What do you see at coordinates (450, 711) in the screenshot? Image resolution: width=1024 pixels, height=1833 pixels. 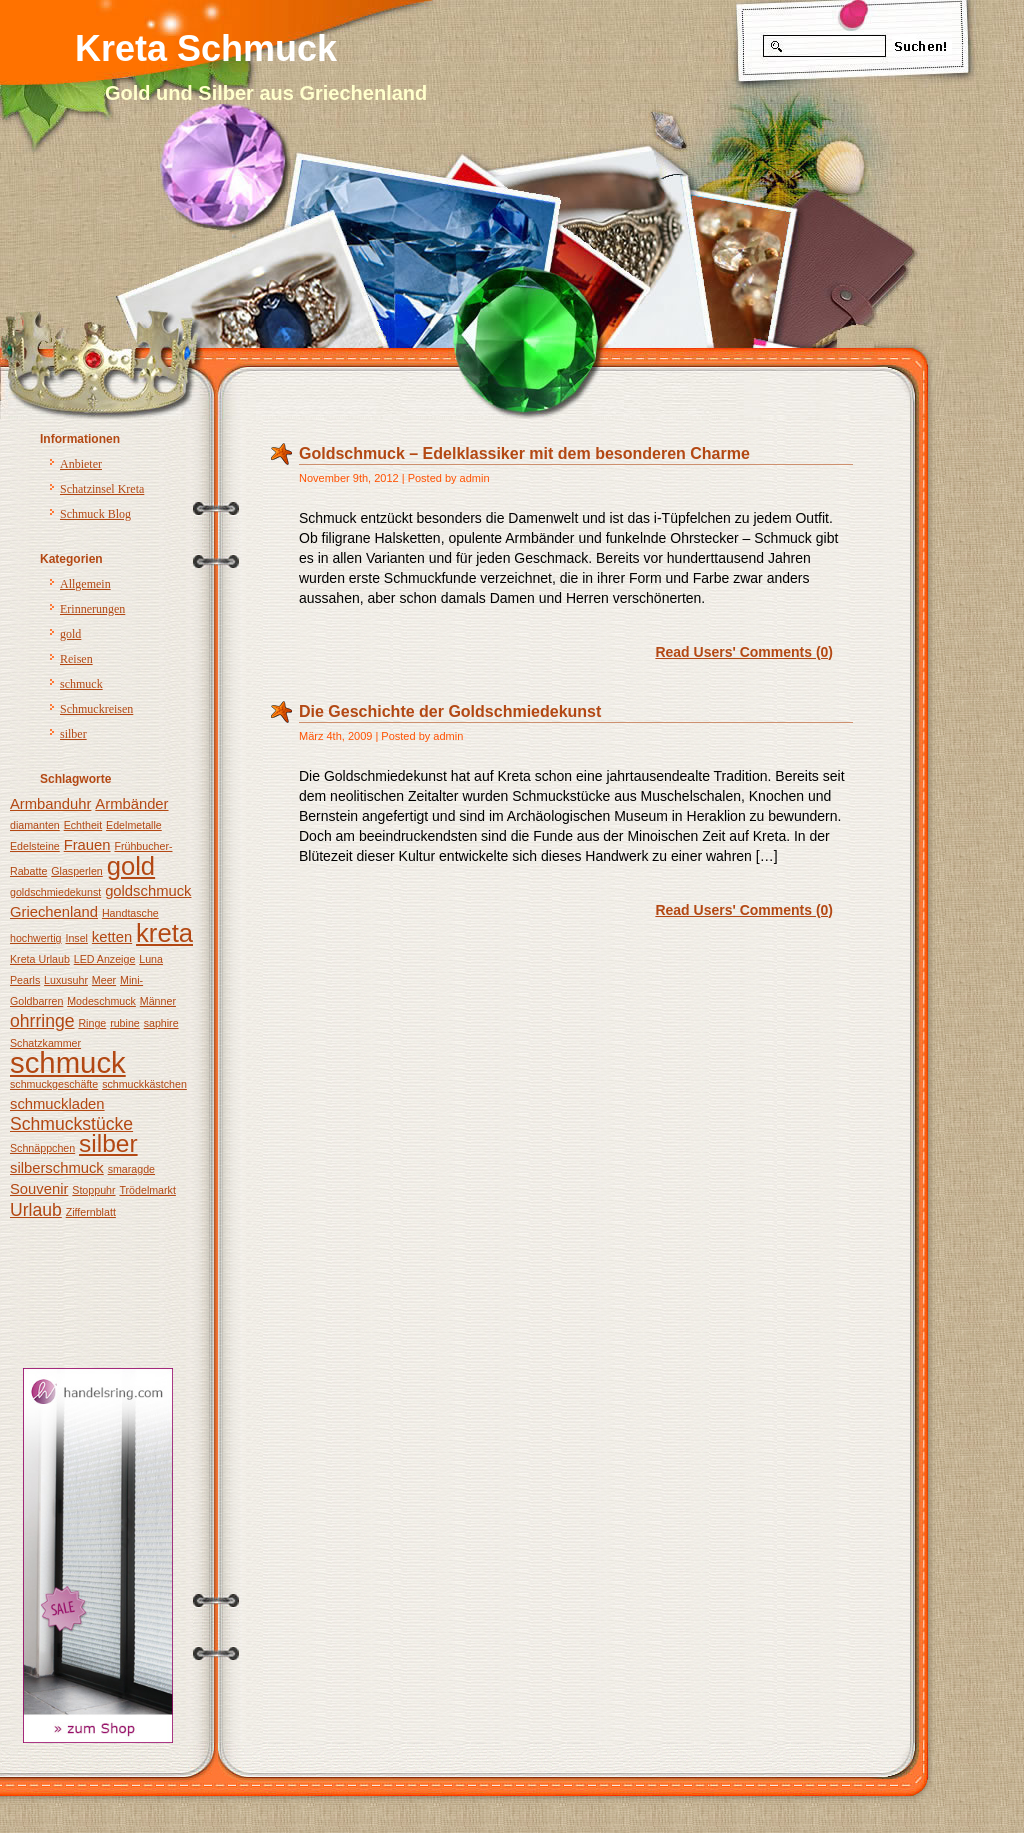 I see `Die Geschichte der Goldschmiedekunst` at bounding box center [450, 711].